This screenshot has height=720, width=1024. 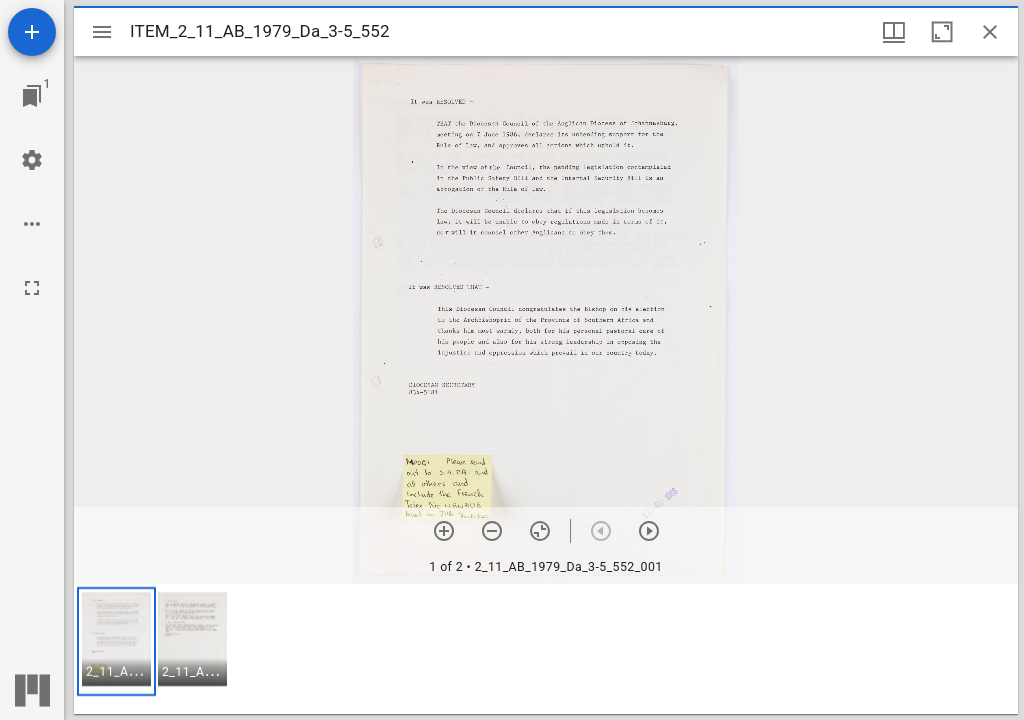 What do you see at coordinates (102, 32) in the screenshot?
I see `[Toggle sidebar]` at bounding box center [102, 32].